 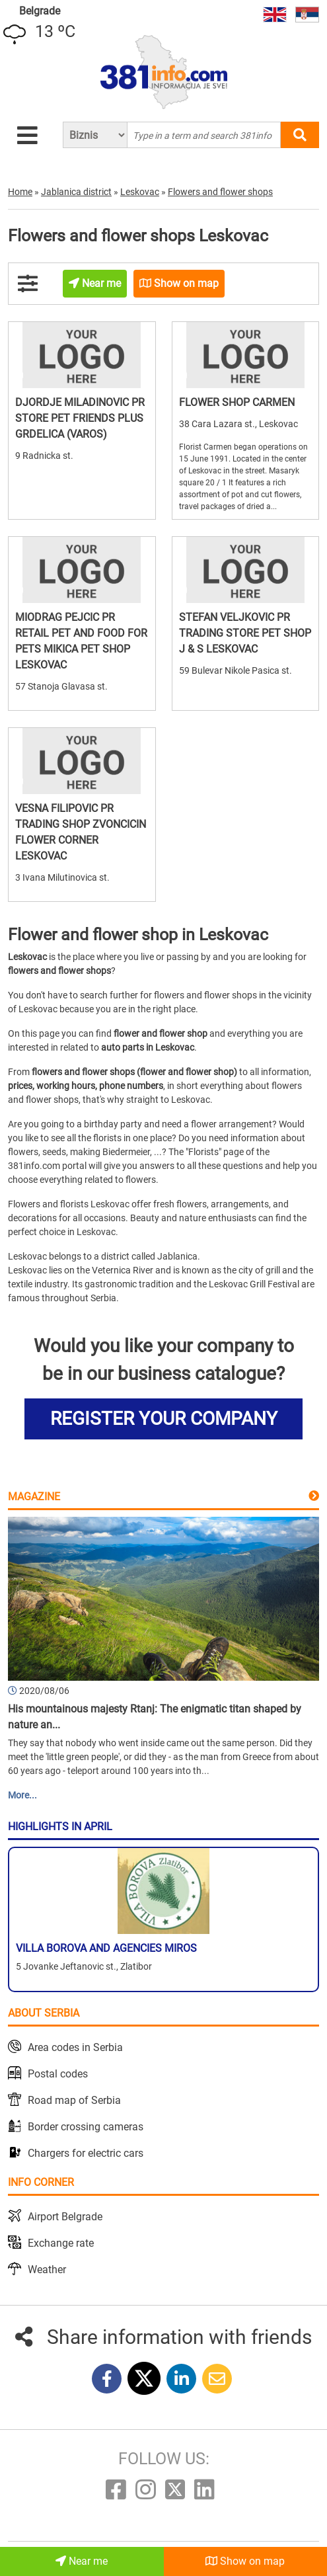 What do you see at coordinates (61, 2243) in the screenshot?
I see `Exchange rate` at bounding box center [61, 2243].